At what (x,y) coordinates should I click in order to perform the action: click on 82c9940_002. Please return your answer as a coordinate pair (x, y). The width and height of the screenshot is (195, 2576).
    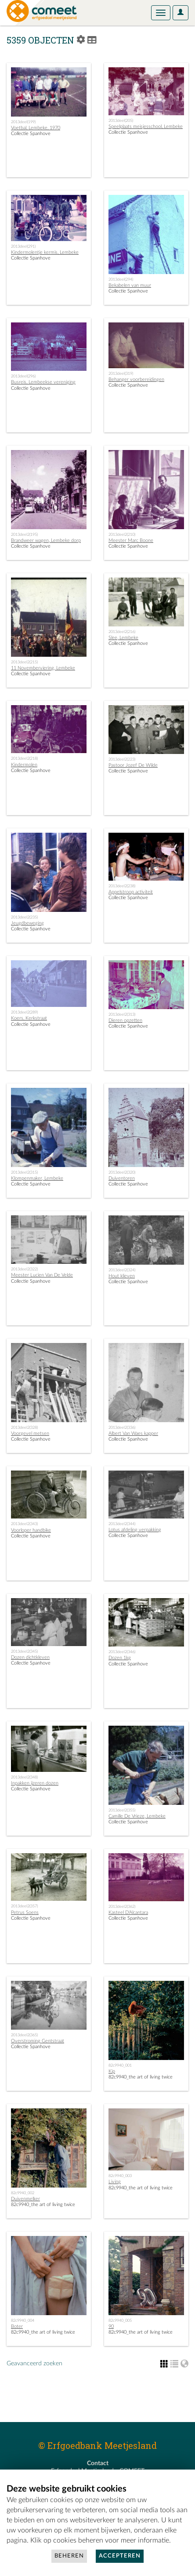
    Looking at the image, I should click on (22, 2193).